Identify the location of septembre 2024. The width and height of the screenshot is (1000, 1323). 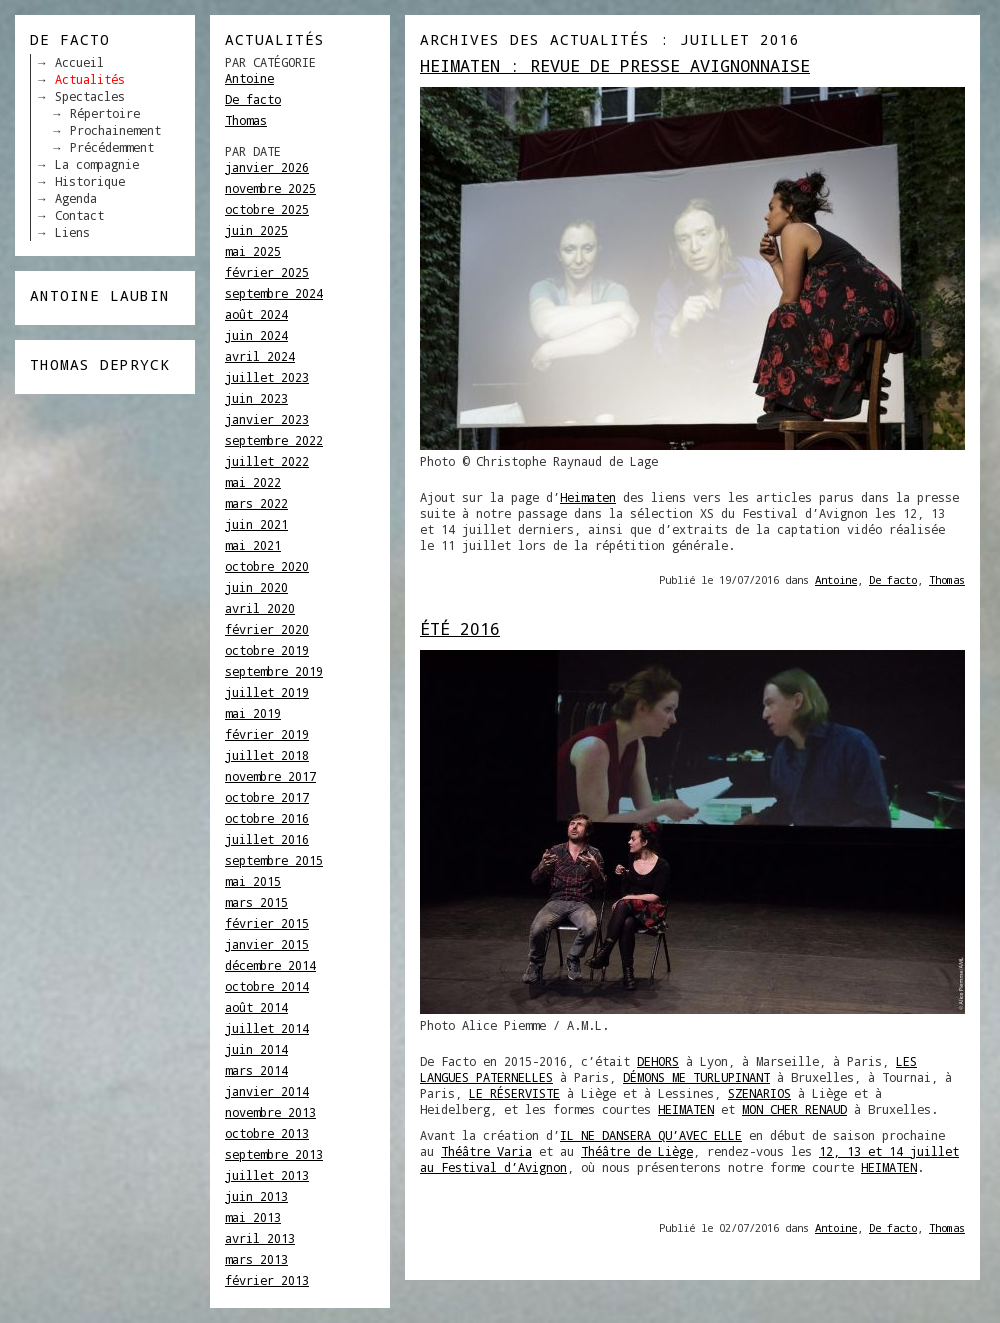
(274, 293).